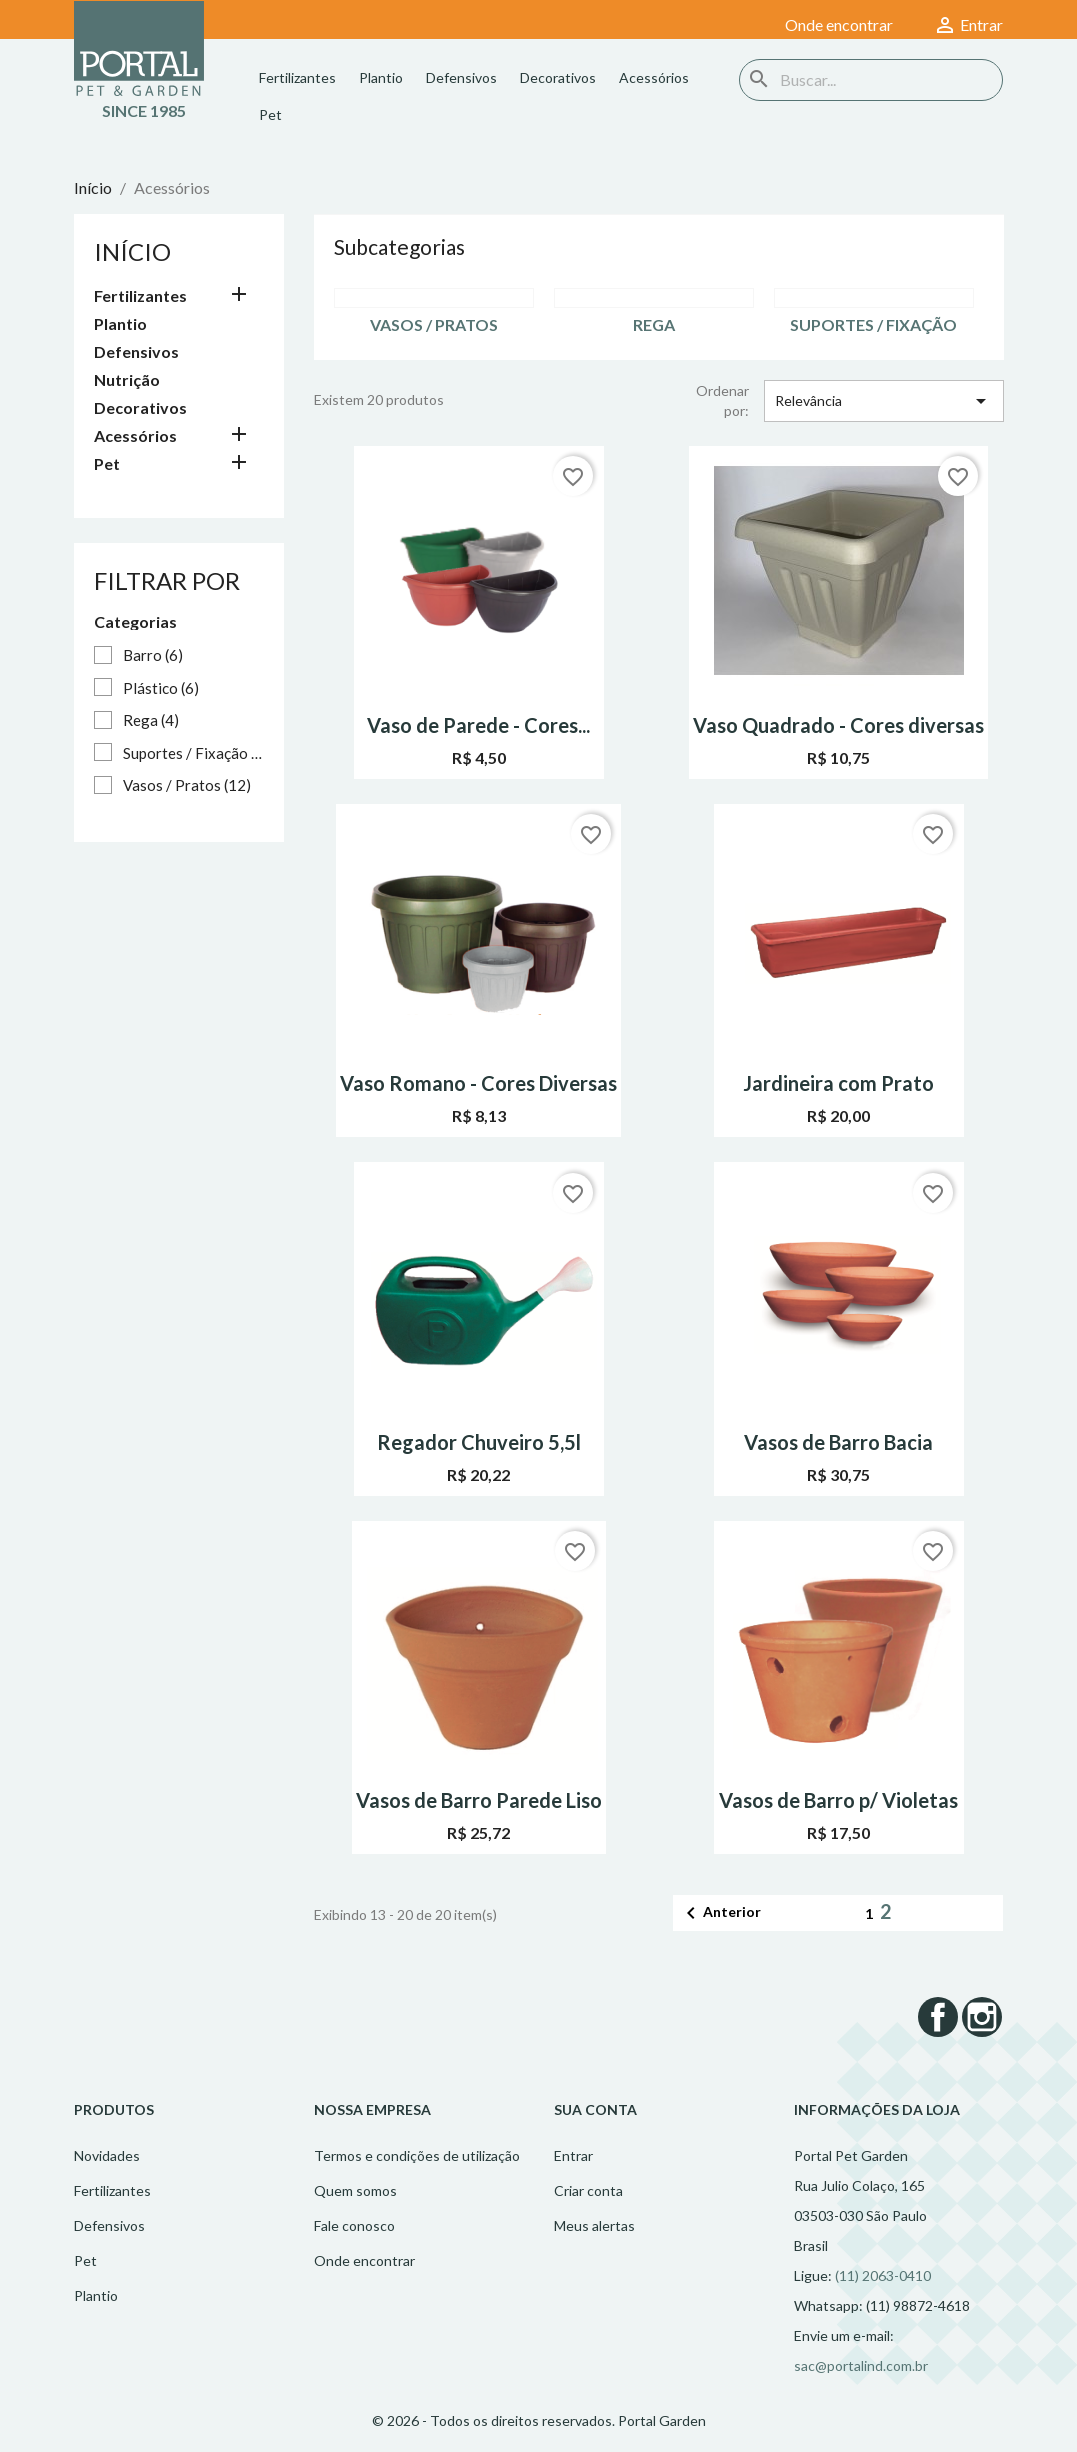 Image resolution: width=1077 pixels, height=2452 pixels. I want to click on Sua conta, so click(595, 2109).